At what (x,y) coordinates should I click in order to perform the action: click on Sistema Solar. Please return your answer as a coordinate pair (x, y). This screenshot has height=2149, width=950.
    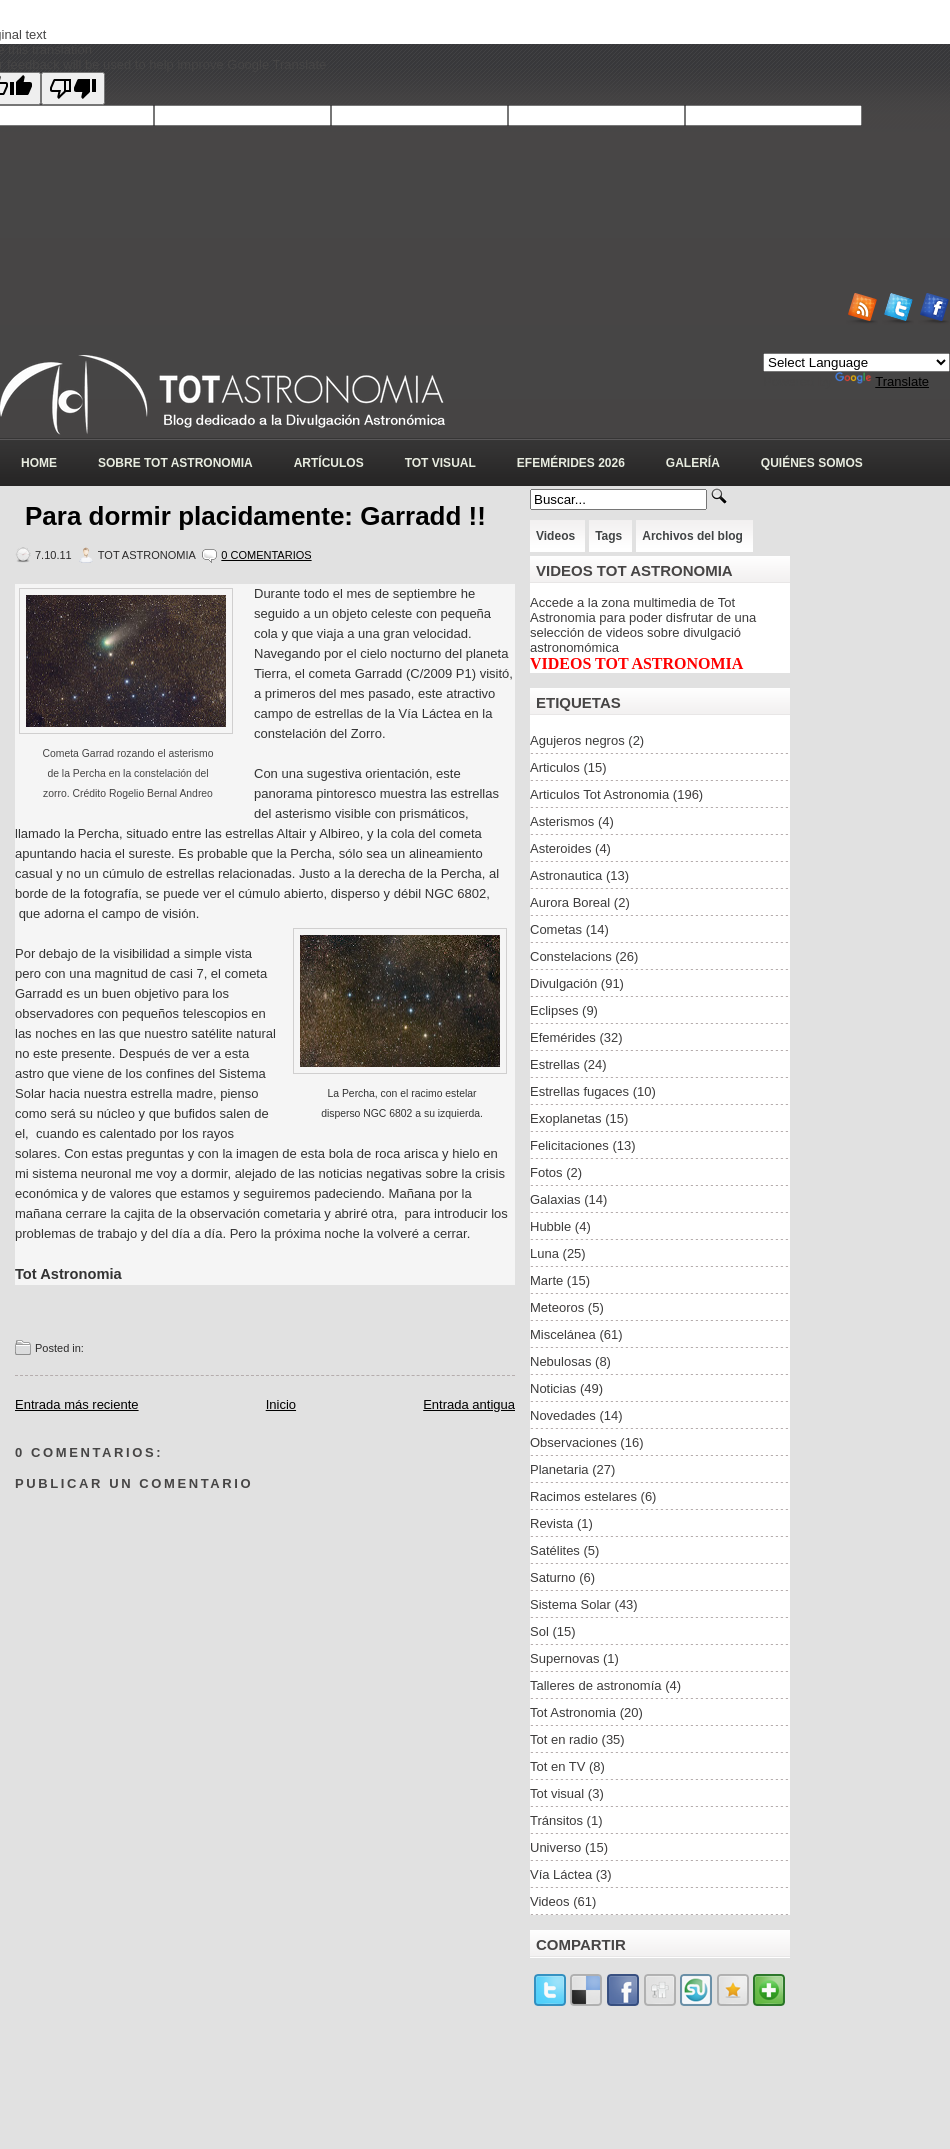
    Looking at the image, I should click on (570, 1604).